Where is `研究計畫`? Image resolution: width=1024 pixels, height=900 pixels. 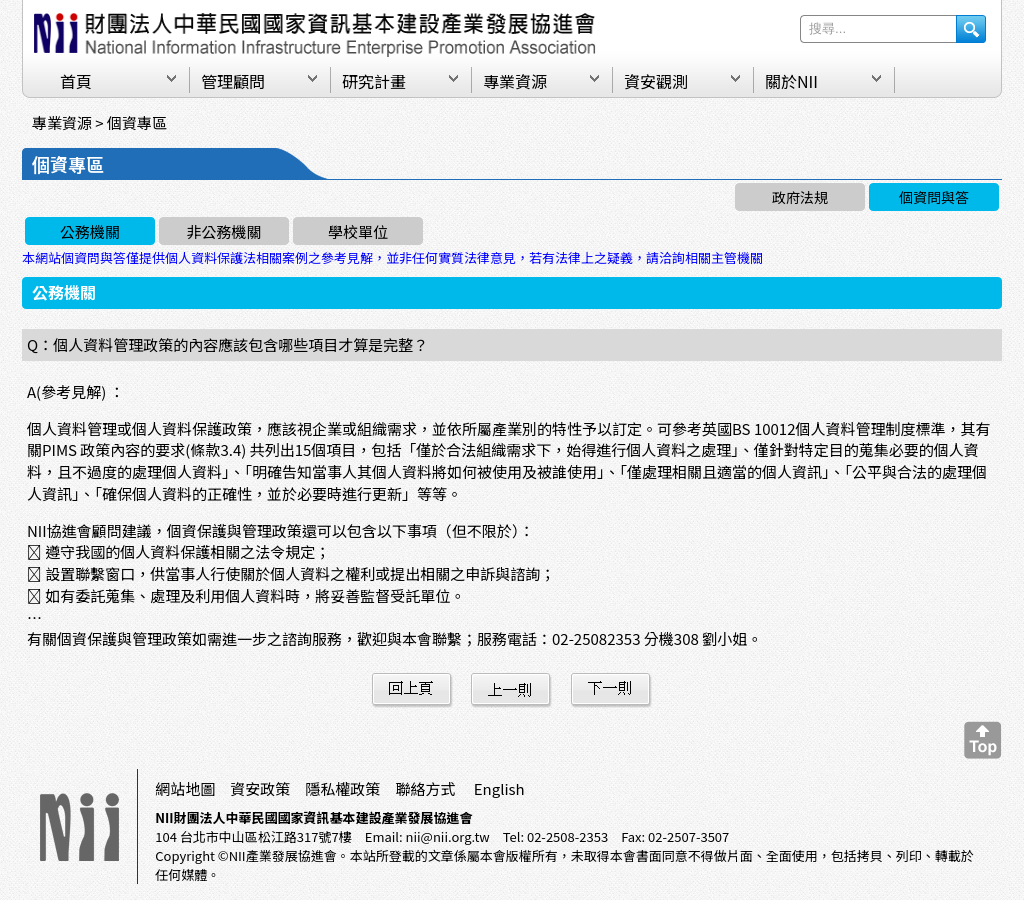 研究計畫 is located at coordinates (374, 81).